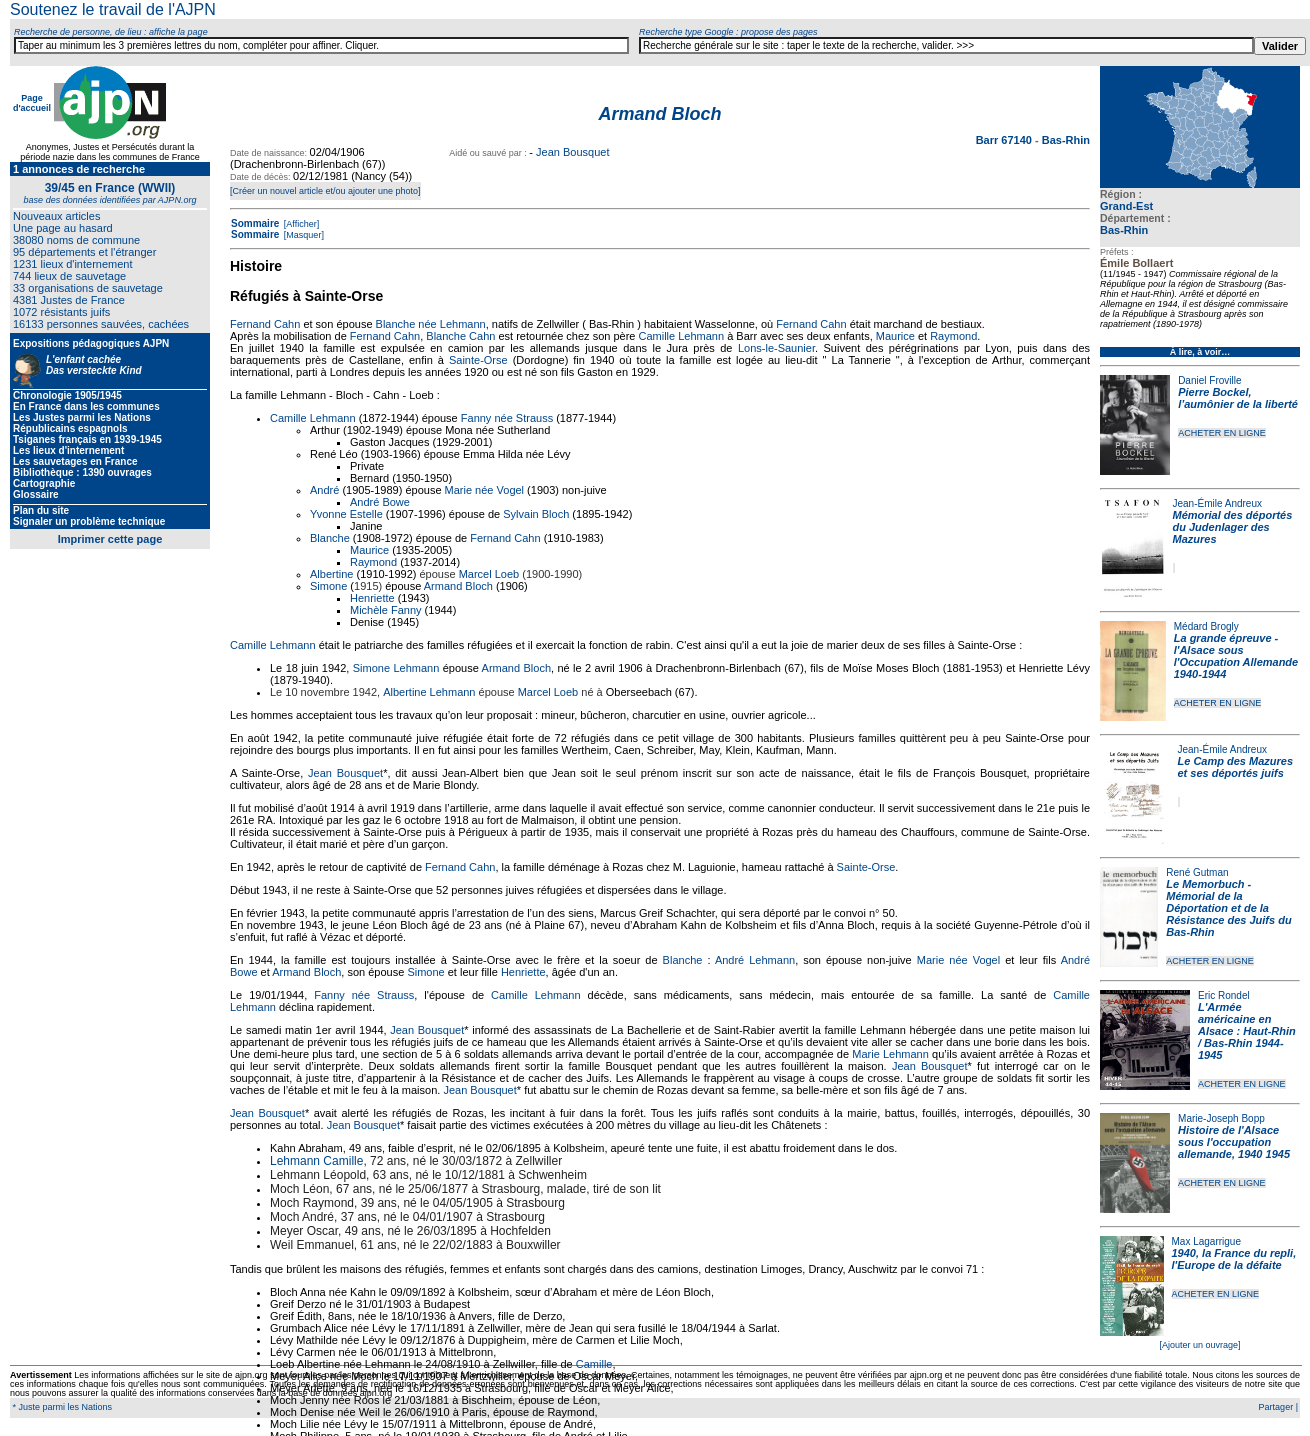 This screenshot has height=1436, width=1310. What do you see at coordinates (331, 574) in the screenshot?
I see `Albertine` at bounding box center [331, 574].